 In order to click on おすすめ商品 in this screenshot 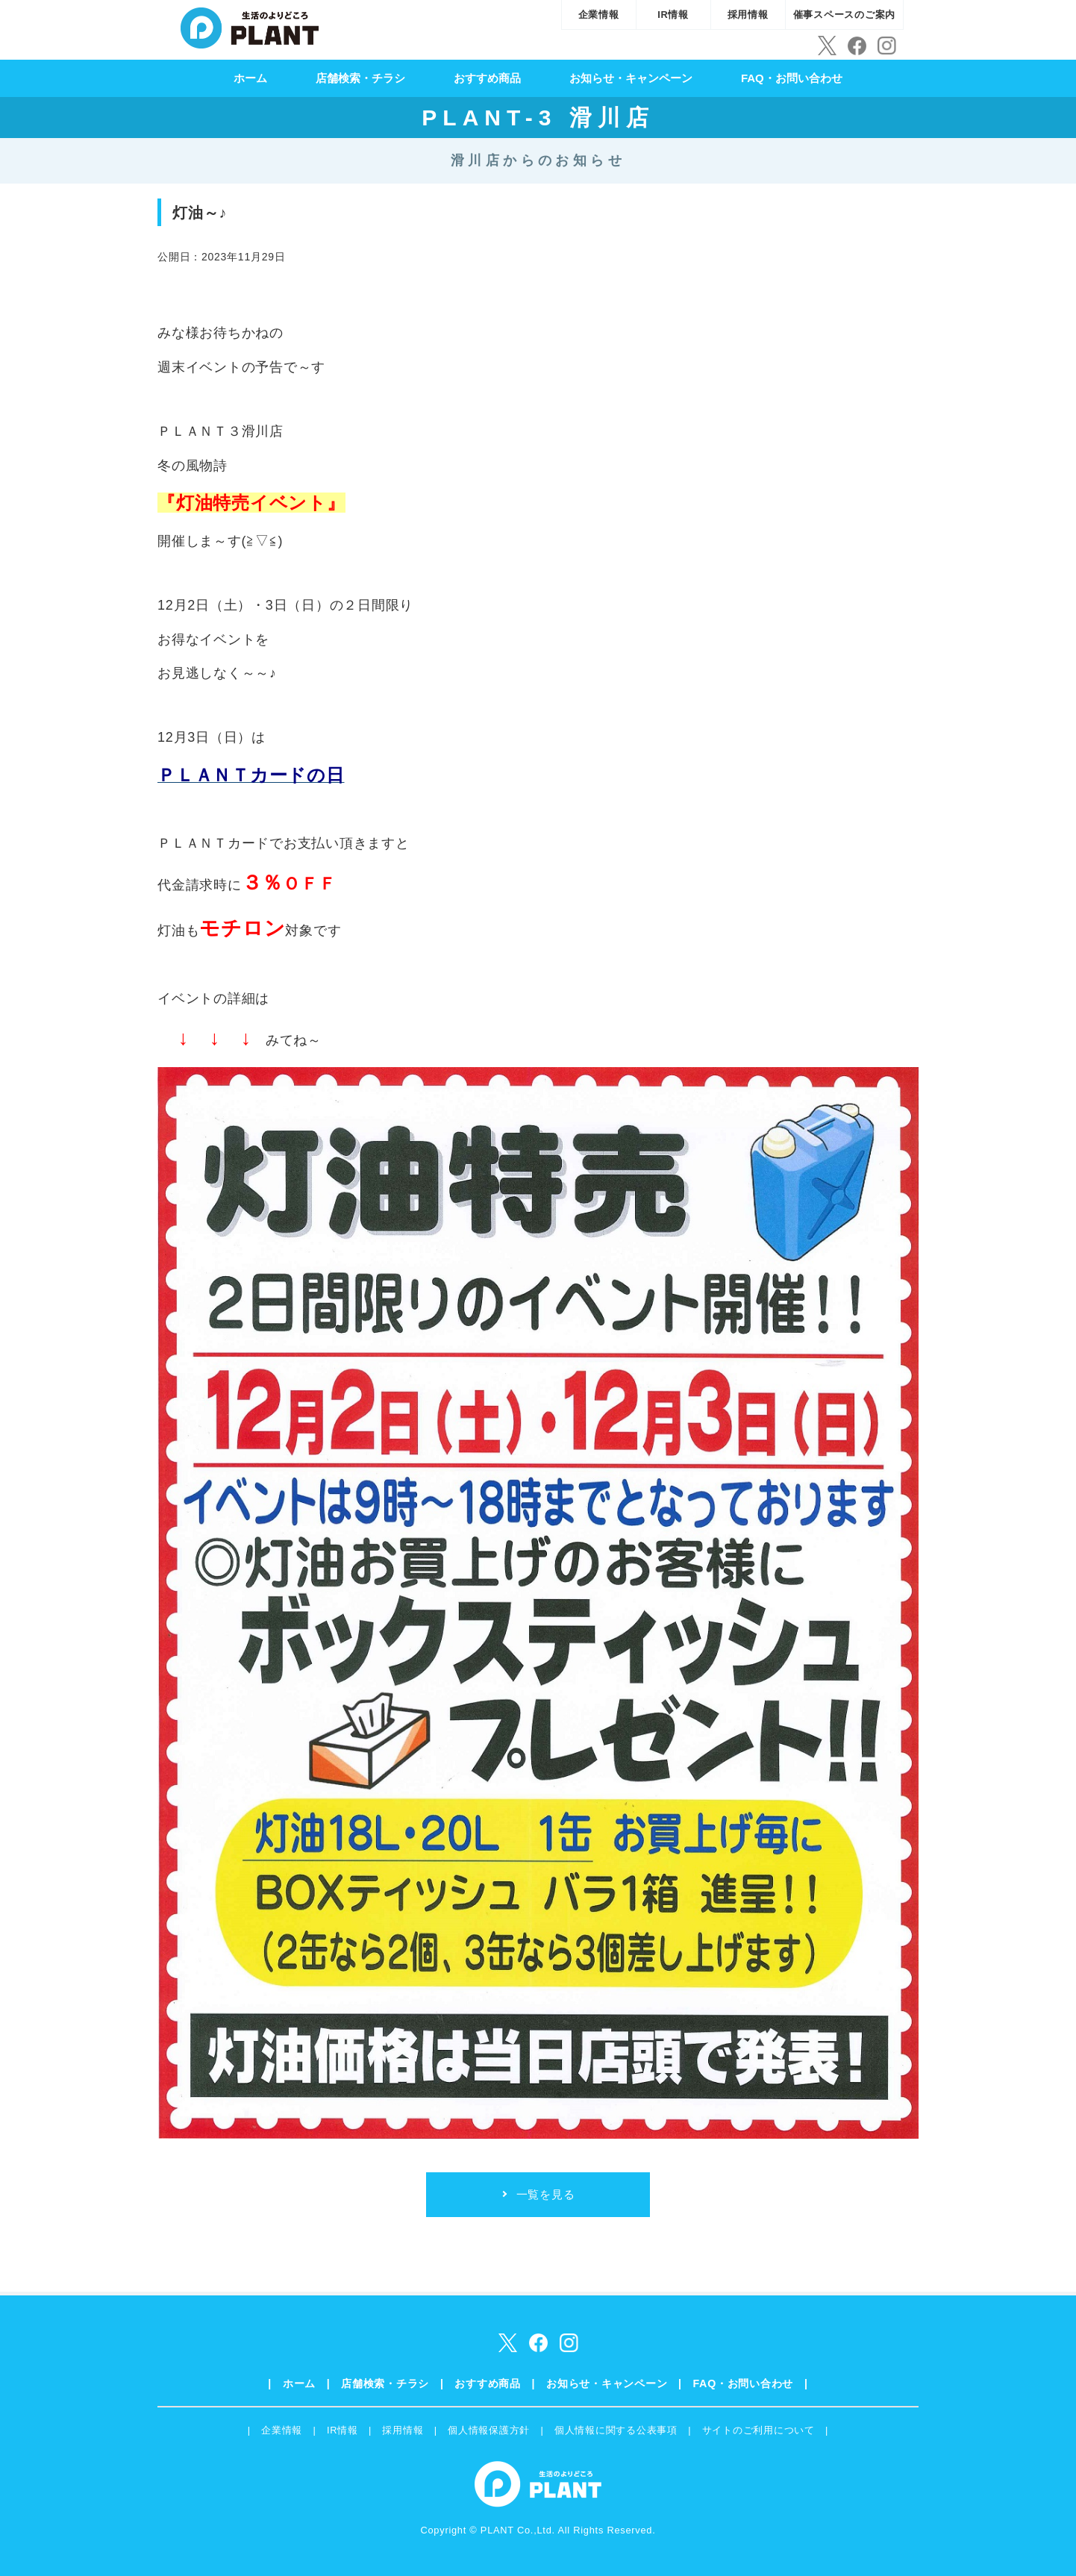, I will do `click(487, 78)`.